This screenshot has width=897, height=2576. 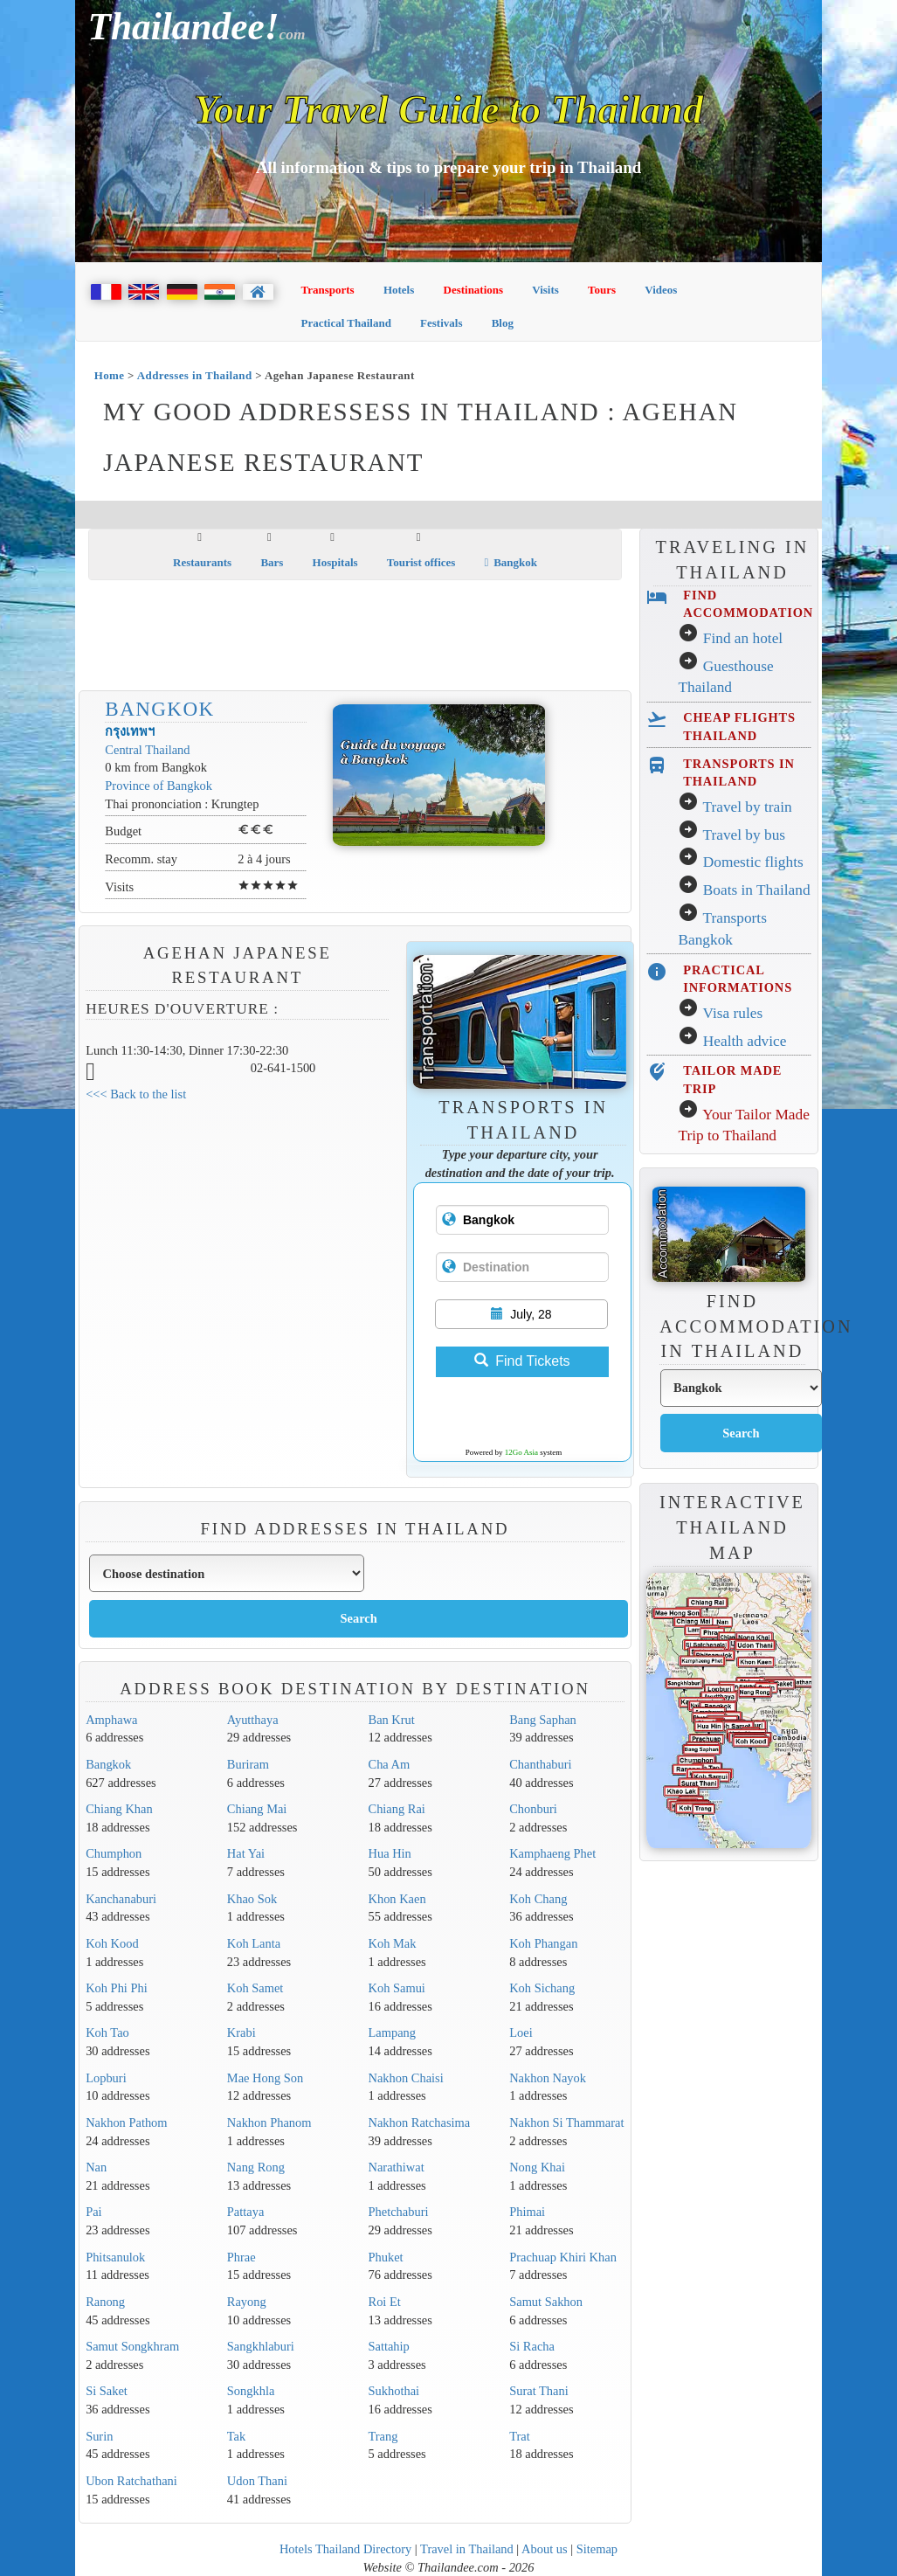 I want to click on Lopburi, so click(x=106, y=2078).